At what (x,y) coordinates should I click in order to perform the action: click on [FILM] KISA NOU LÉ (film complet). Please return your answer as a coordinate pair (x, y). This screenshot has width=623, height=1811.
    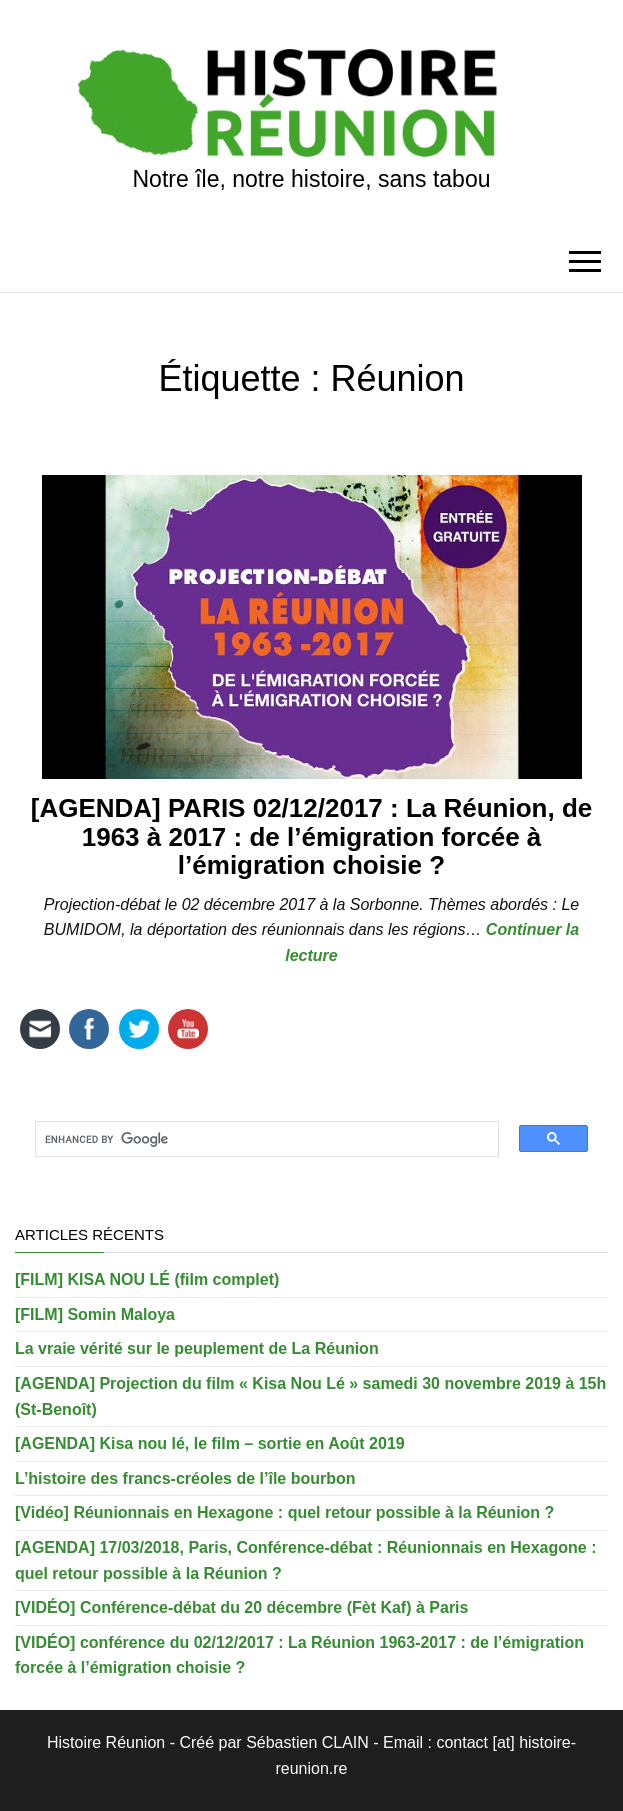
    Looking at the image, I should click on (147, 1279).